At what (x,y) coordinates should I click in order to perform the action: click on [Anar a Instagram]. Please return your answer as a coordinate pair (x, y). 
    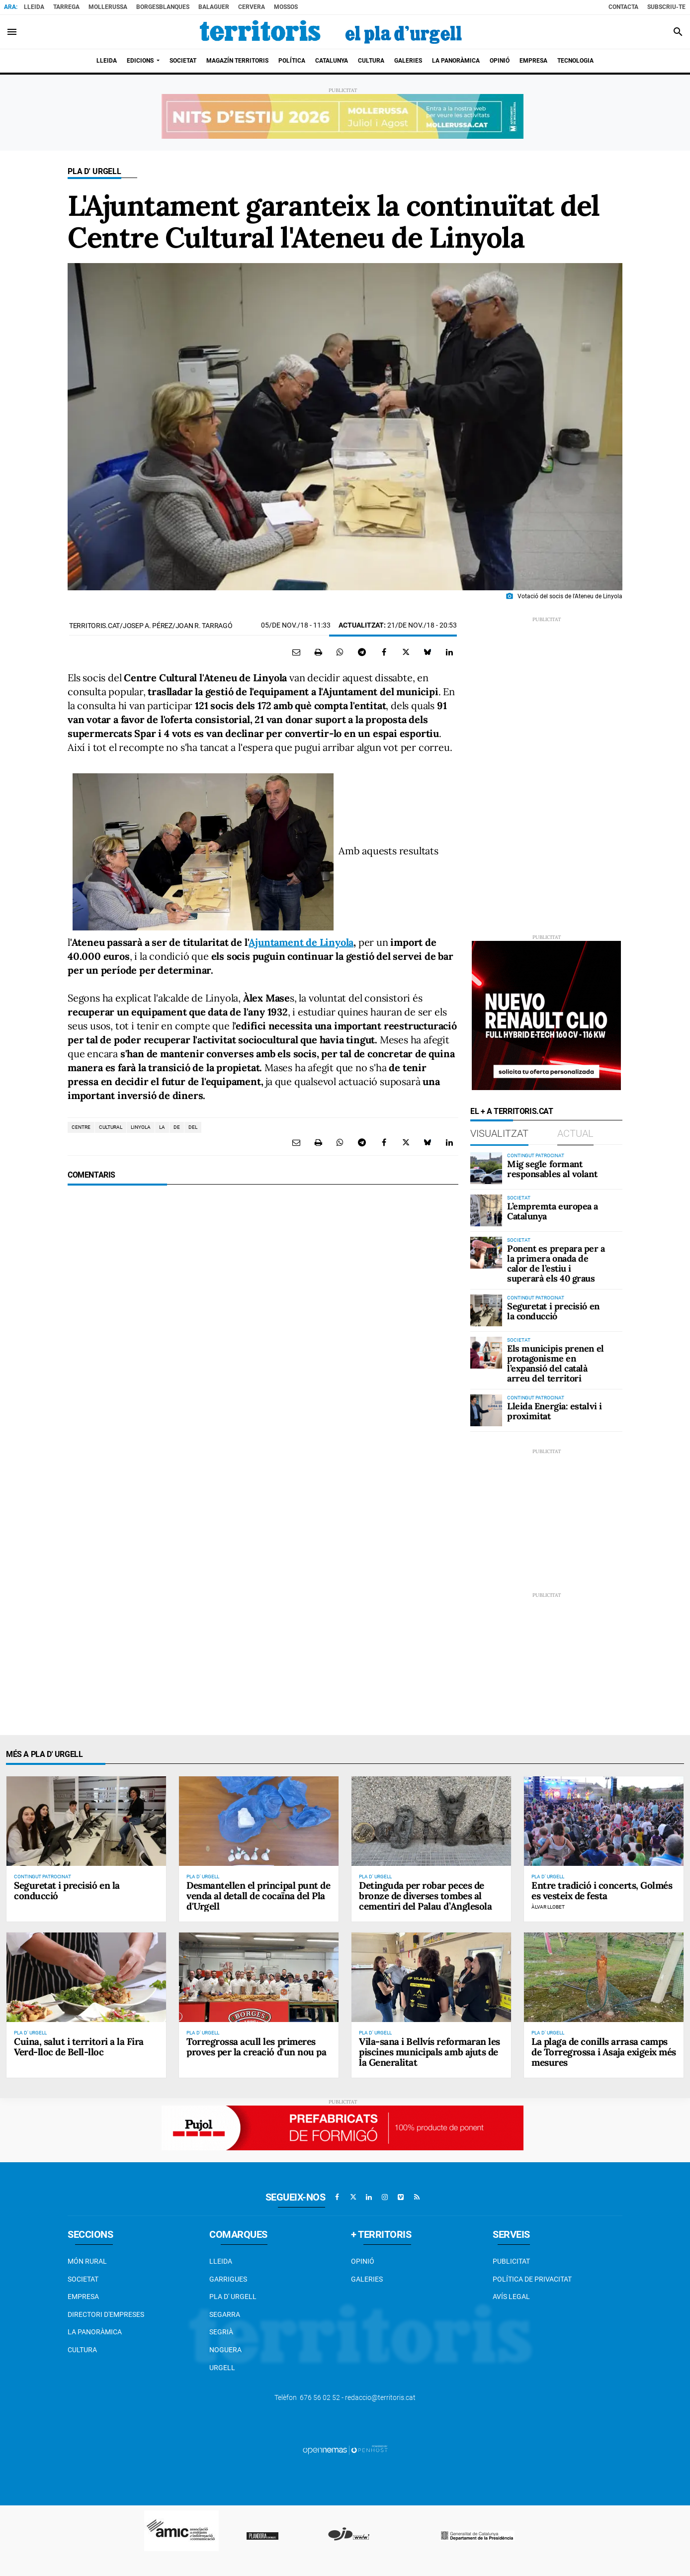
    Looking at the image, I should click on (385, 2197).